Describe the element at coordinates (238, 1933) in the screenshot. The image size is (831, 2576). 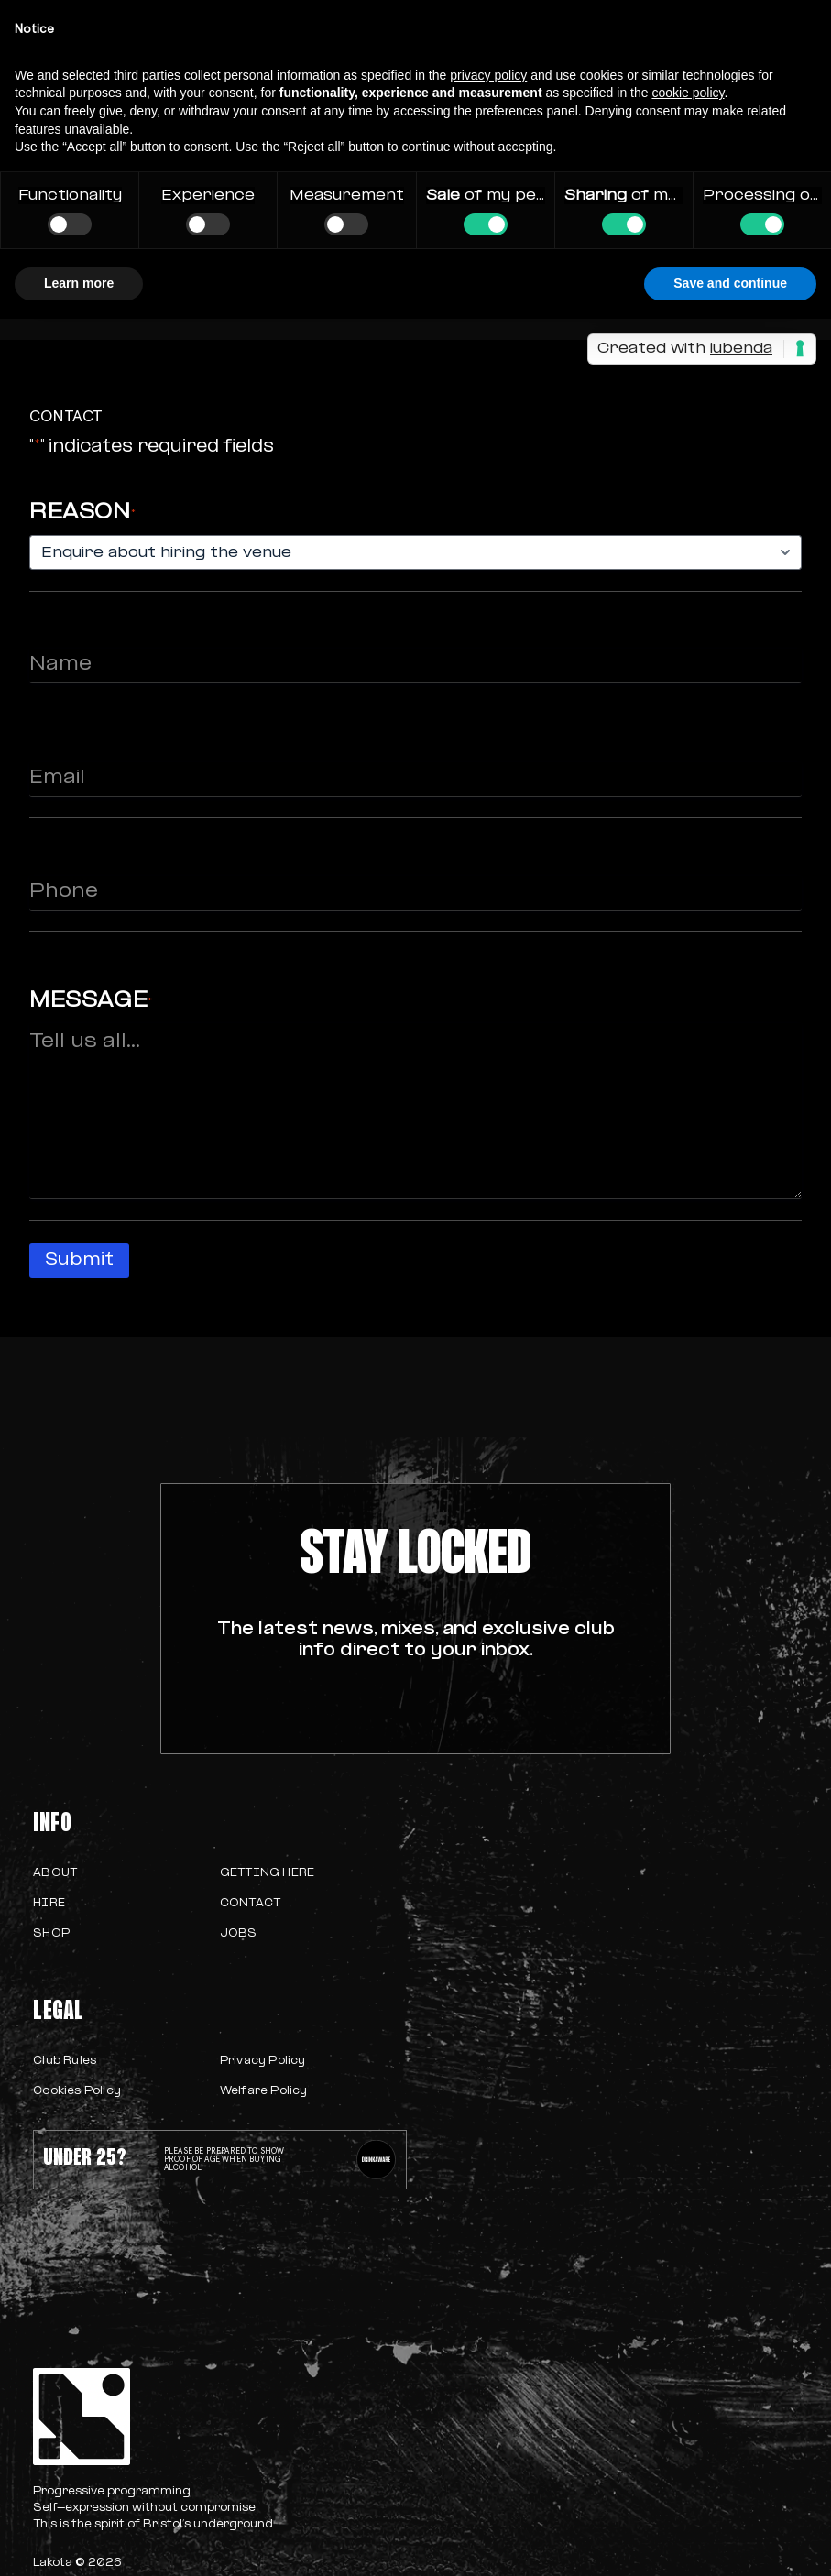
I see `Jobs` at that location.